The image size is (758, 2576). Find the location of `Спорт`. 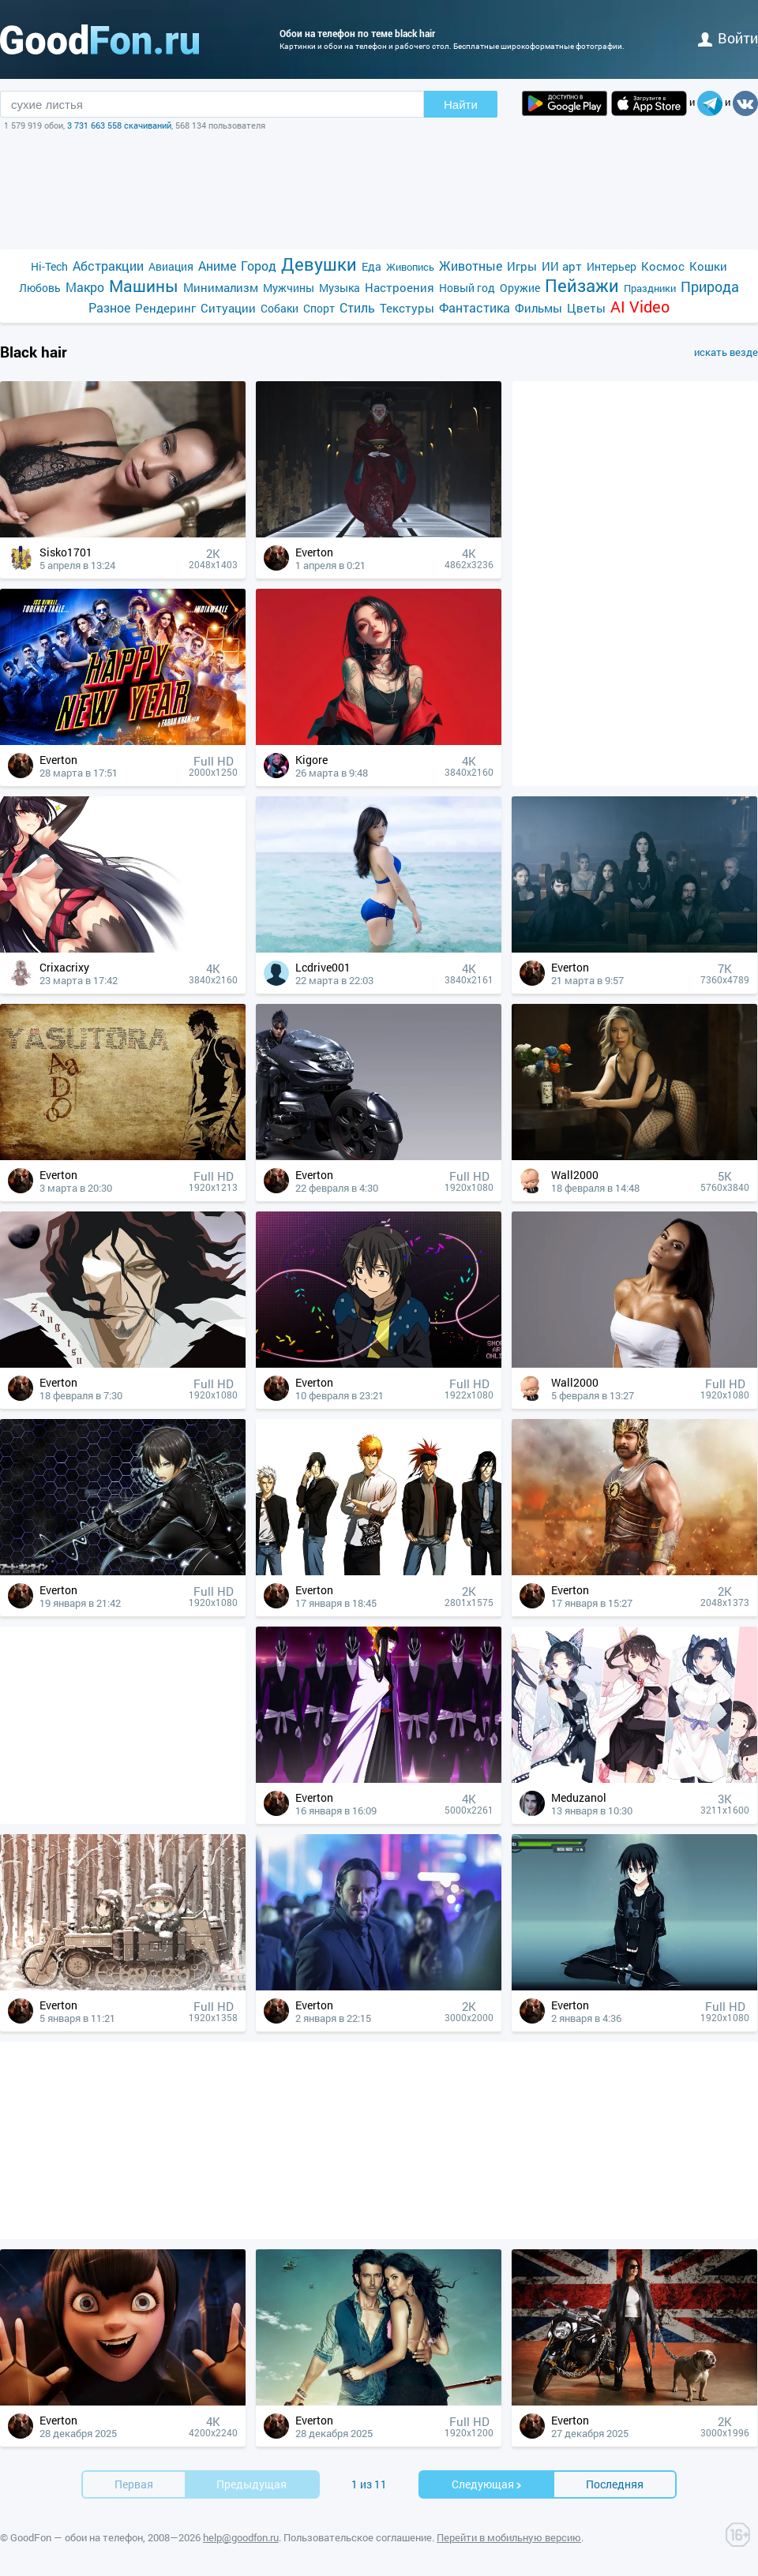

Спорт is located at coordinates (319, 308).